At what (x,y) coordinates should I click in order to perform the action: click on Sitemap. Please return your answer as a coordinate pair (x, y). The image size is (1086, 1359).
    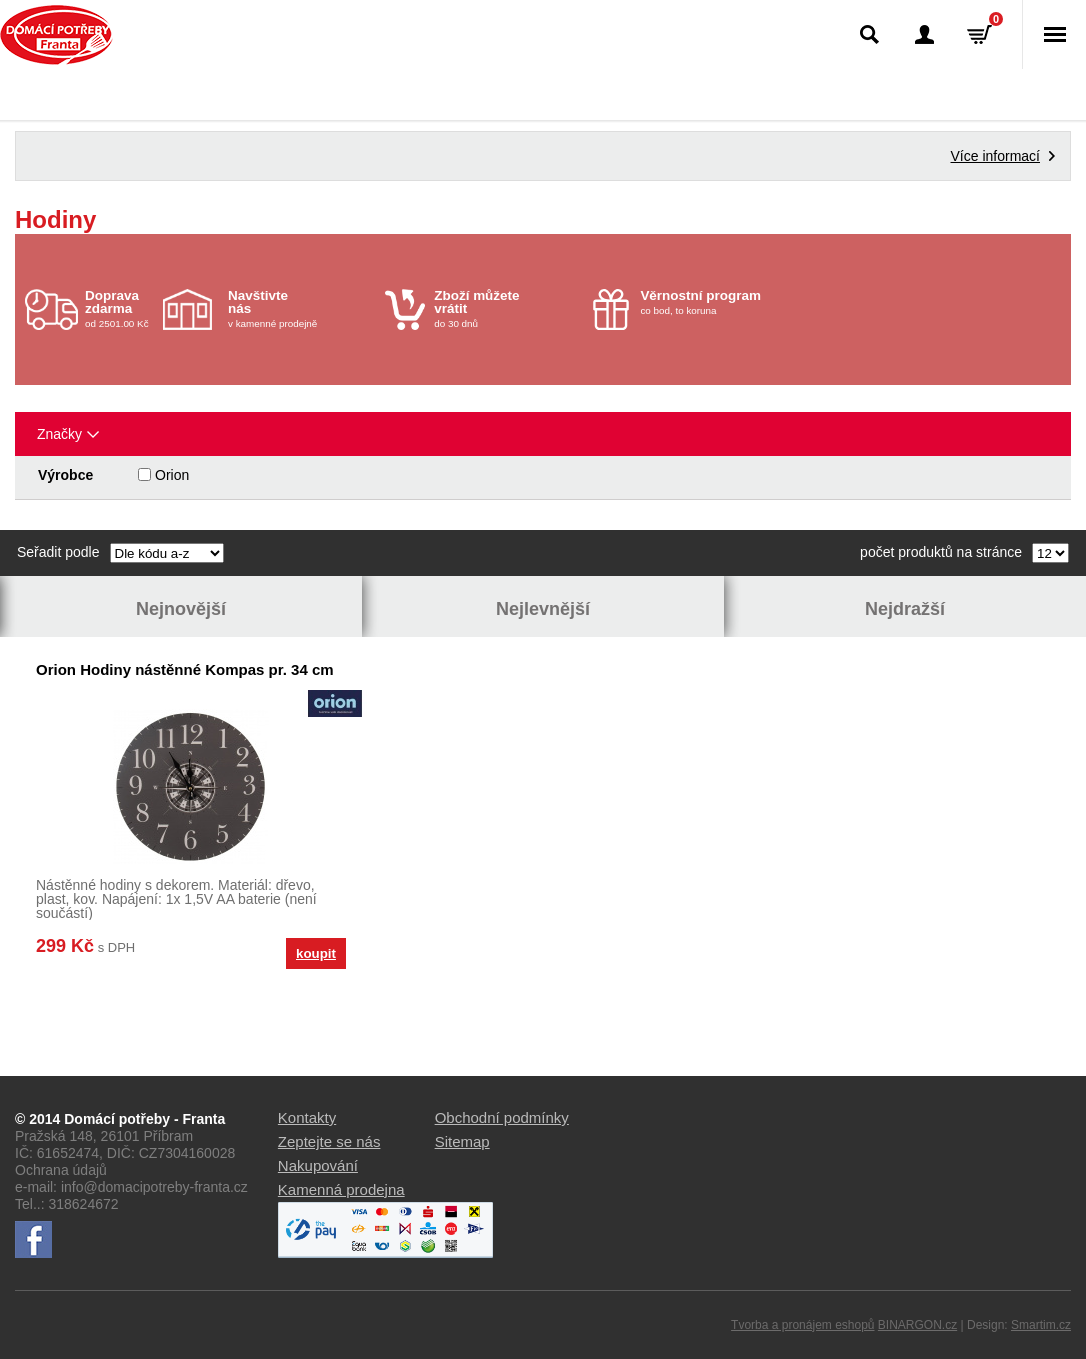
    Looking at the image, I should click on (462, 1141).